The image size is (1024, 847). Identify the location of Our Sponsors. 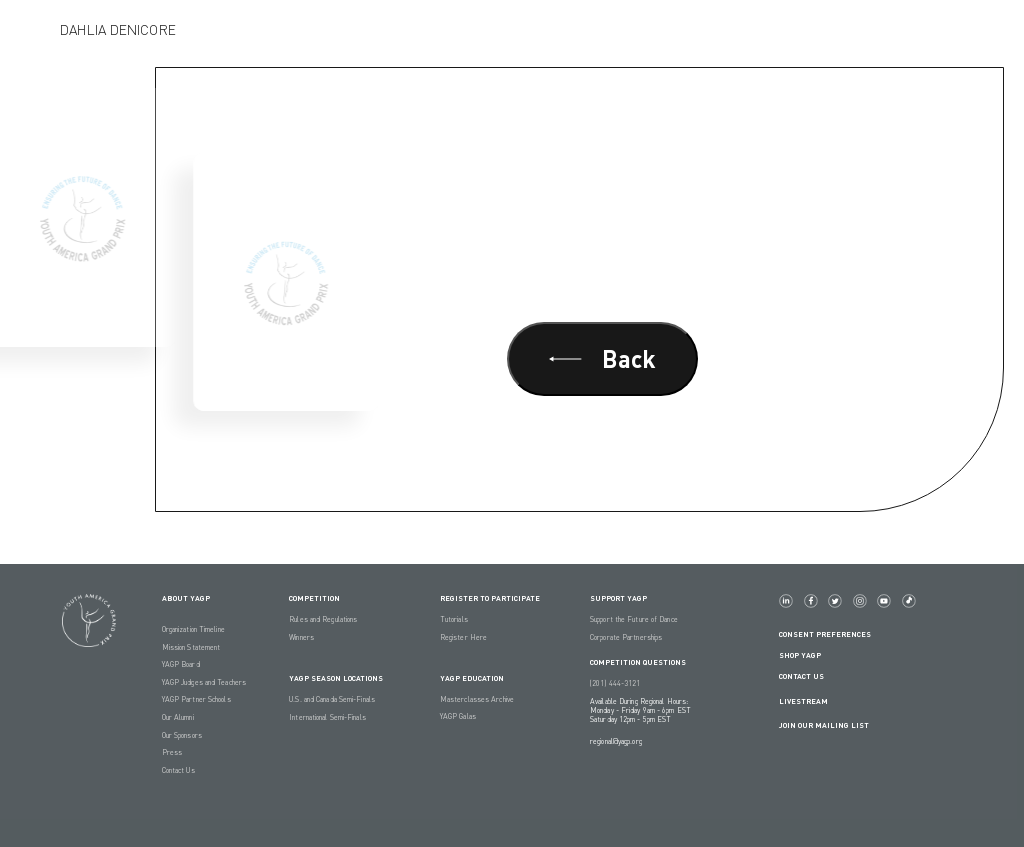
(182, 735).